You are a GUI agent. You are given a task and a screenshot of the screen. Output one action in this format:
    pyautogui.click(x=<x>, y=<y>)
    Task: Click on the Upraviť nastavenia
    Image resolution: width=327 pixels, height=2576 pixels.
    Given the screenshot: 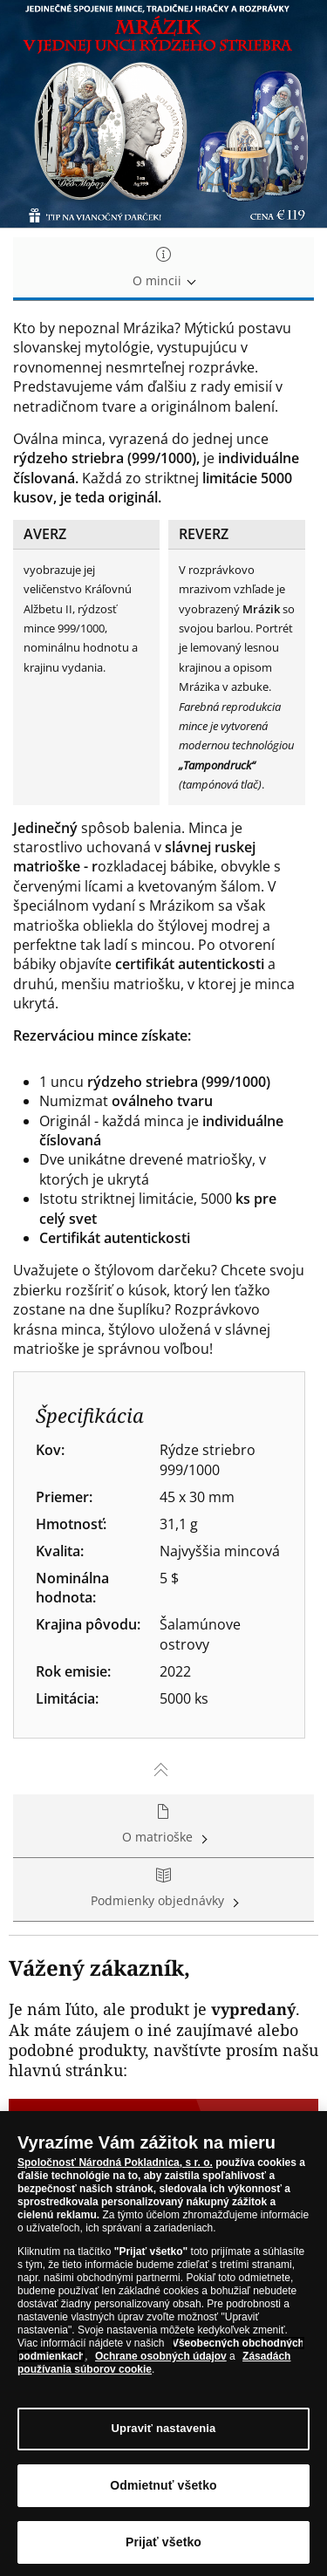 What is the action you would take?
    pyautogui.click(x=164, y=2433)
    